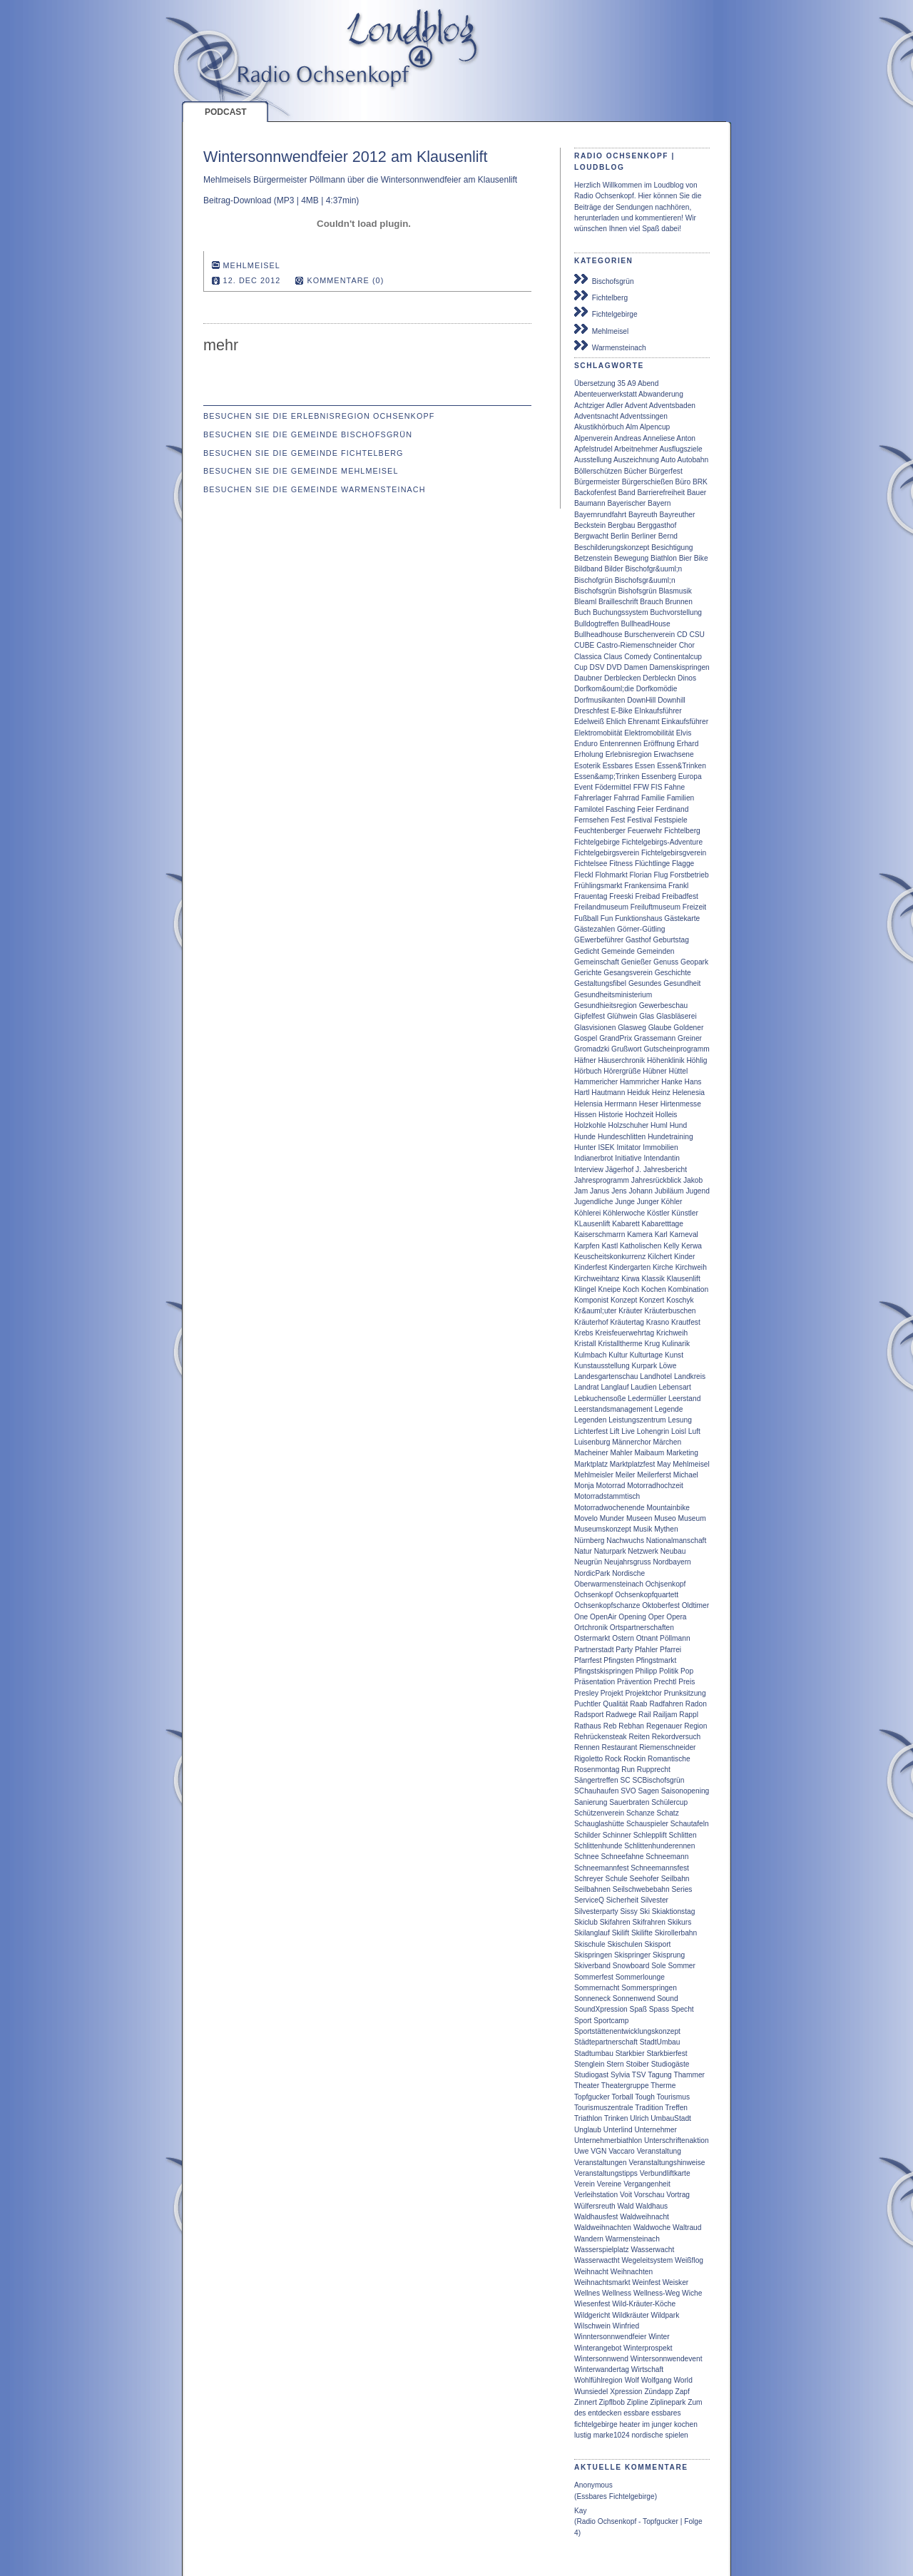 This screenshot has width=913, height=2576. Describe the element at coordinates (649, 634) in the screenshot. I see `Burschenverein` at that location.